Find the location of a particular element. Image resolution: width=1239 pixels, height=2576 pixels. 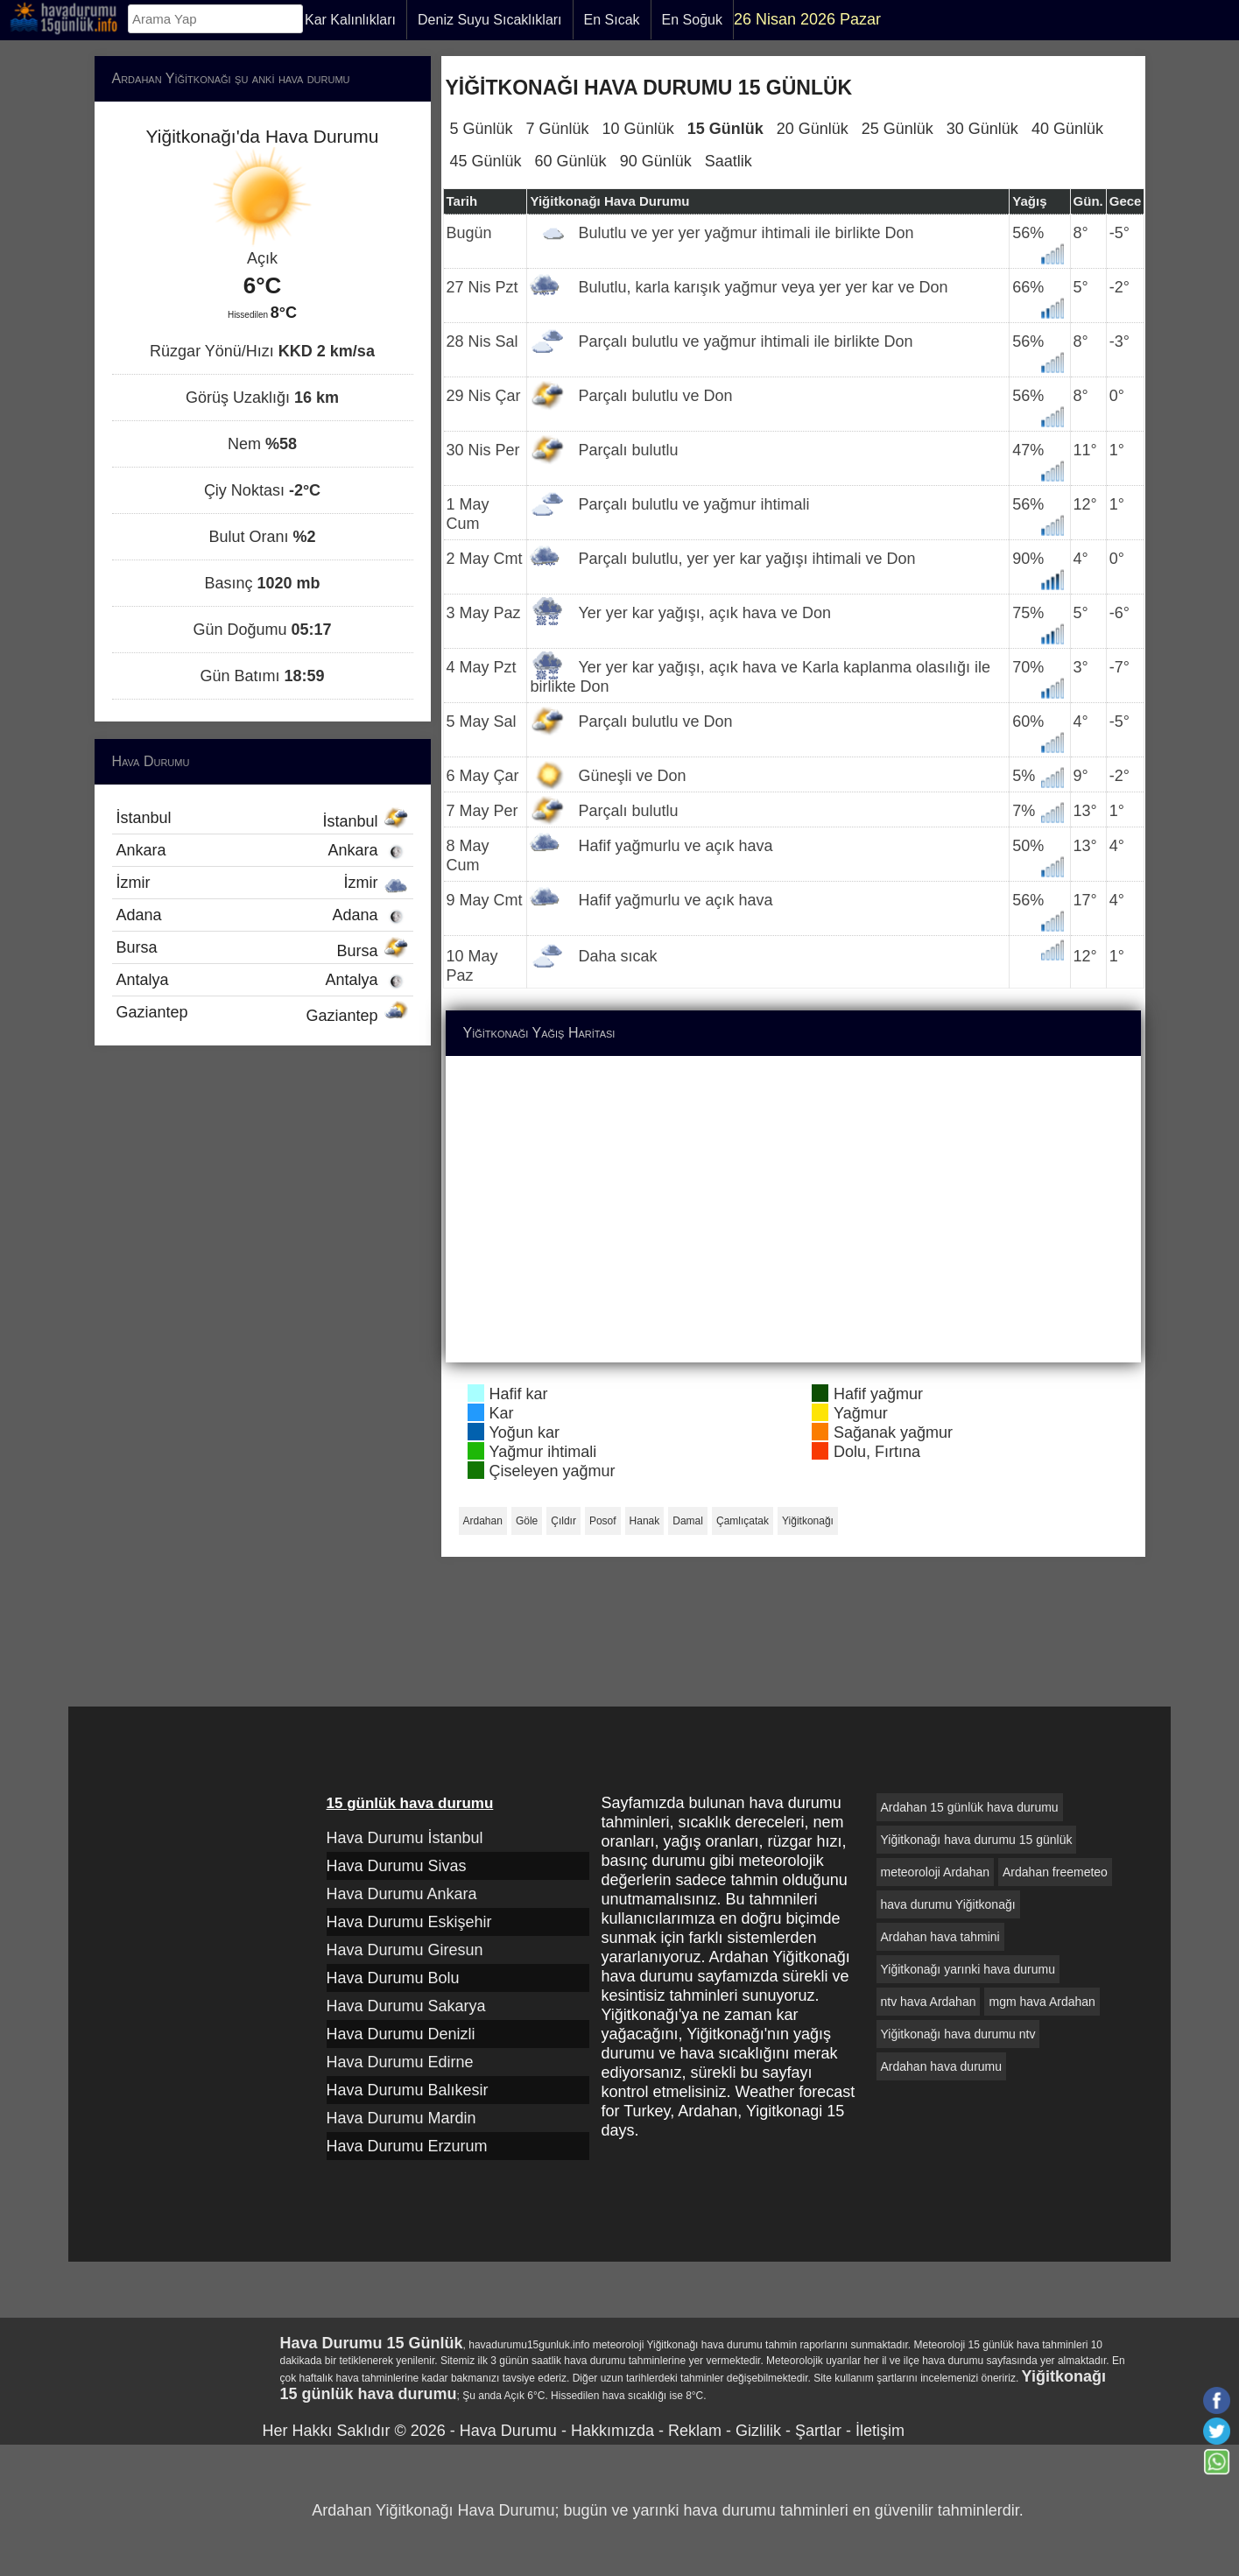

En Soğuk is located at coordinates (692, 19).